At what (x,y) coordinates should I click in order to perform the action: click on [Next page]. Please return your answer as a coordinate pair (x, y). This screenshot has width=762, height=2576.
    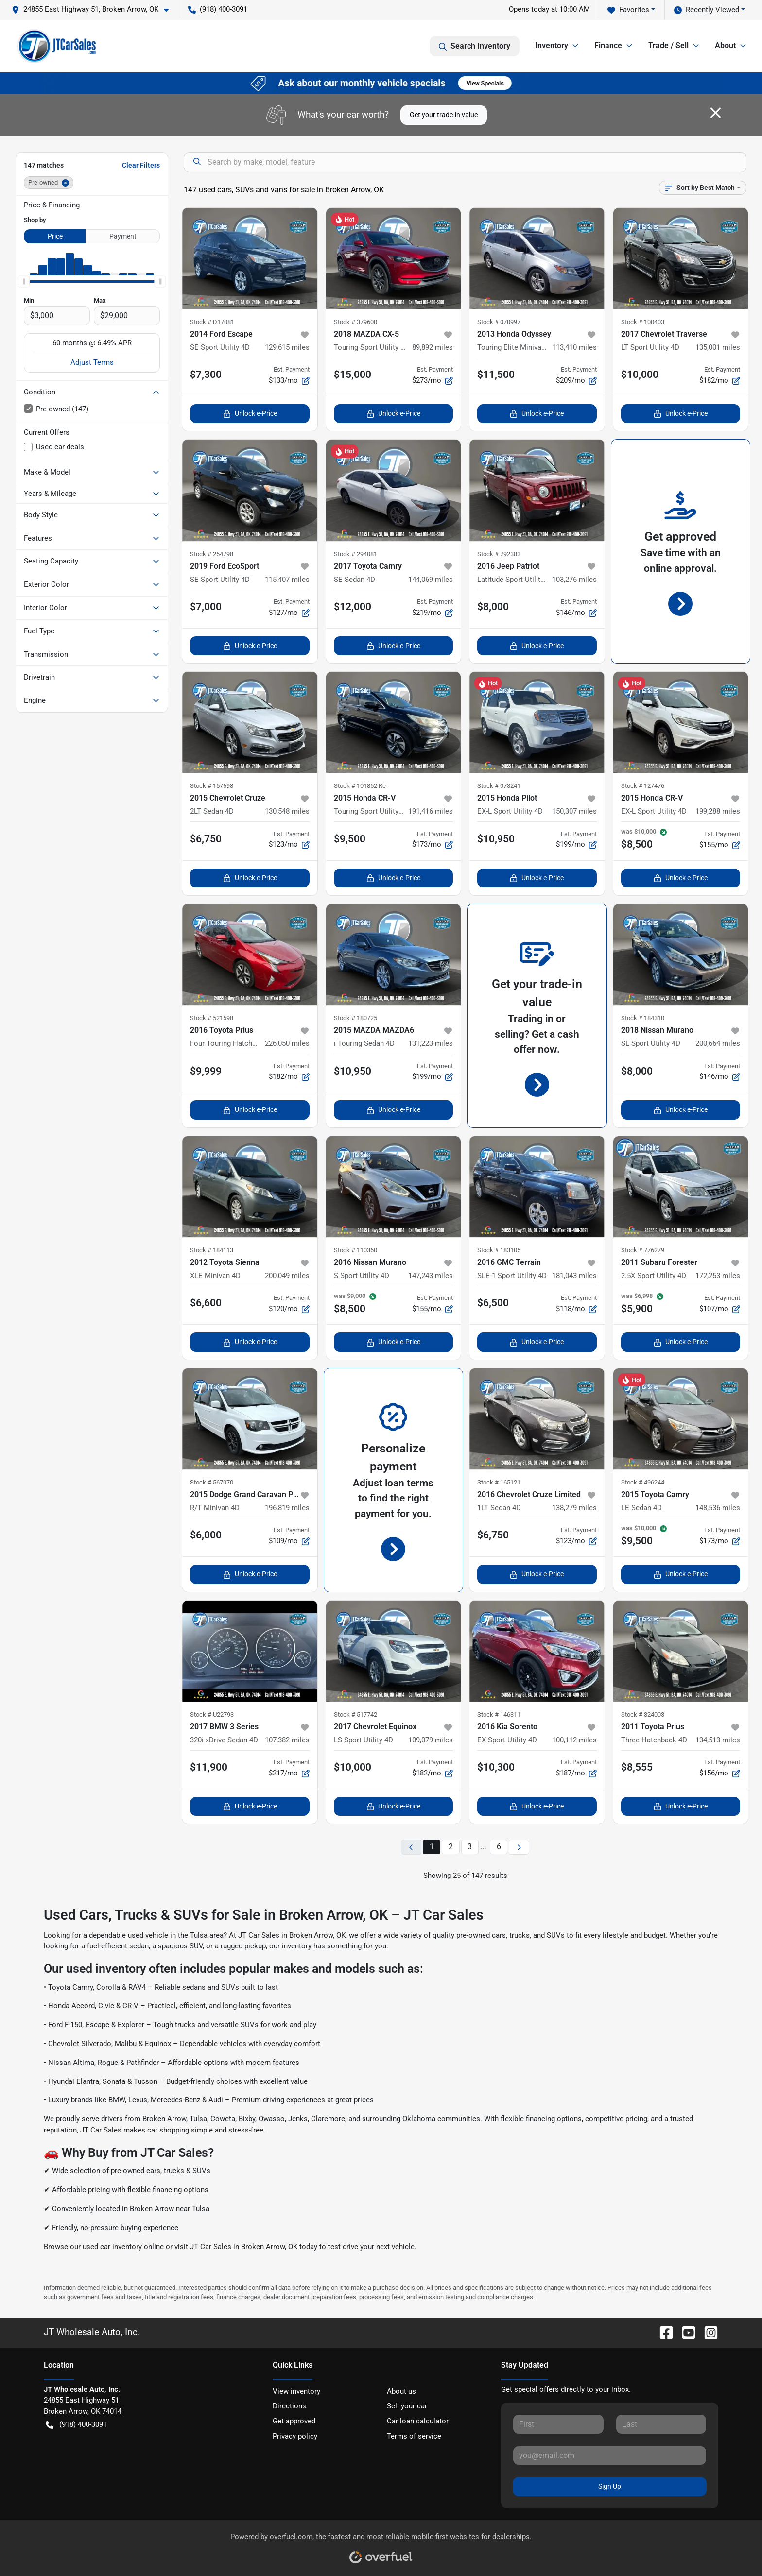
    Looking at the image, I should click on (519, 1847).